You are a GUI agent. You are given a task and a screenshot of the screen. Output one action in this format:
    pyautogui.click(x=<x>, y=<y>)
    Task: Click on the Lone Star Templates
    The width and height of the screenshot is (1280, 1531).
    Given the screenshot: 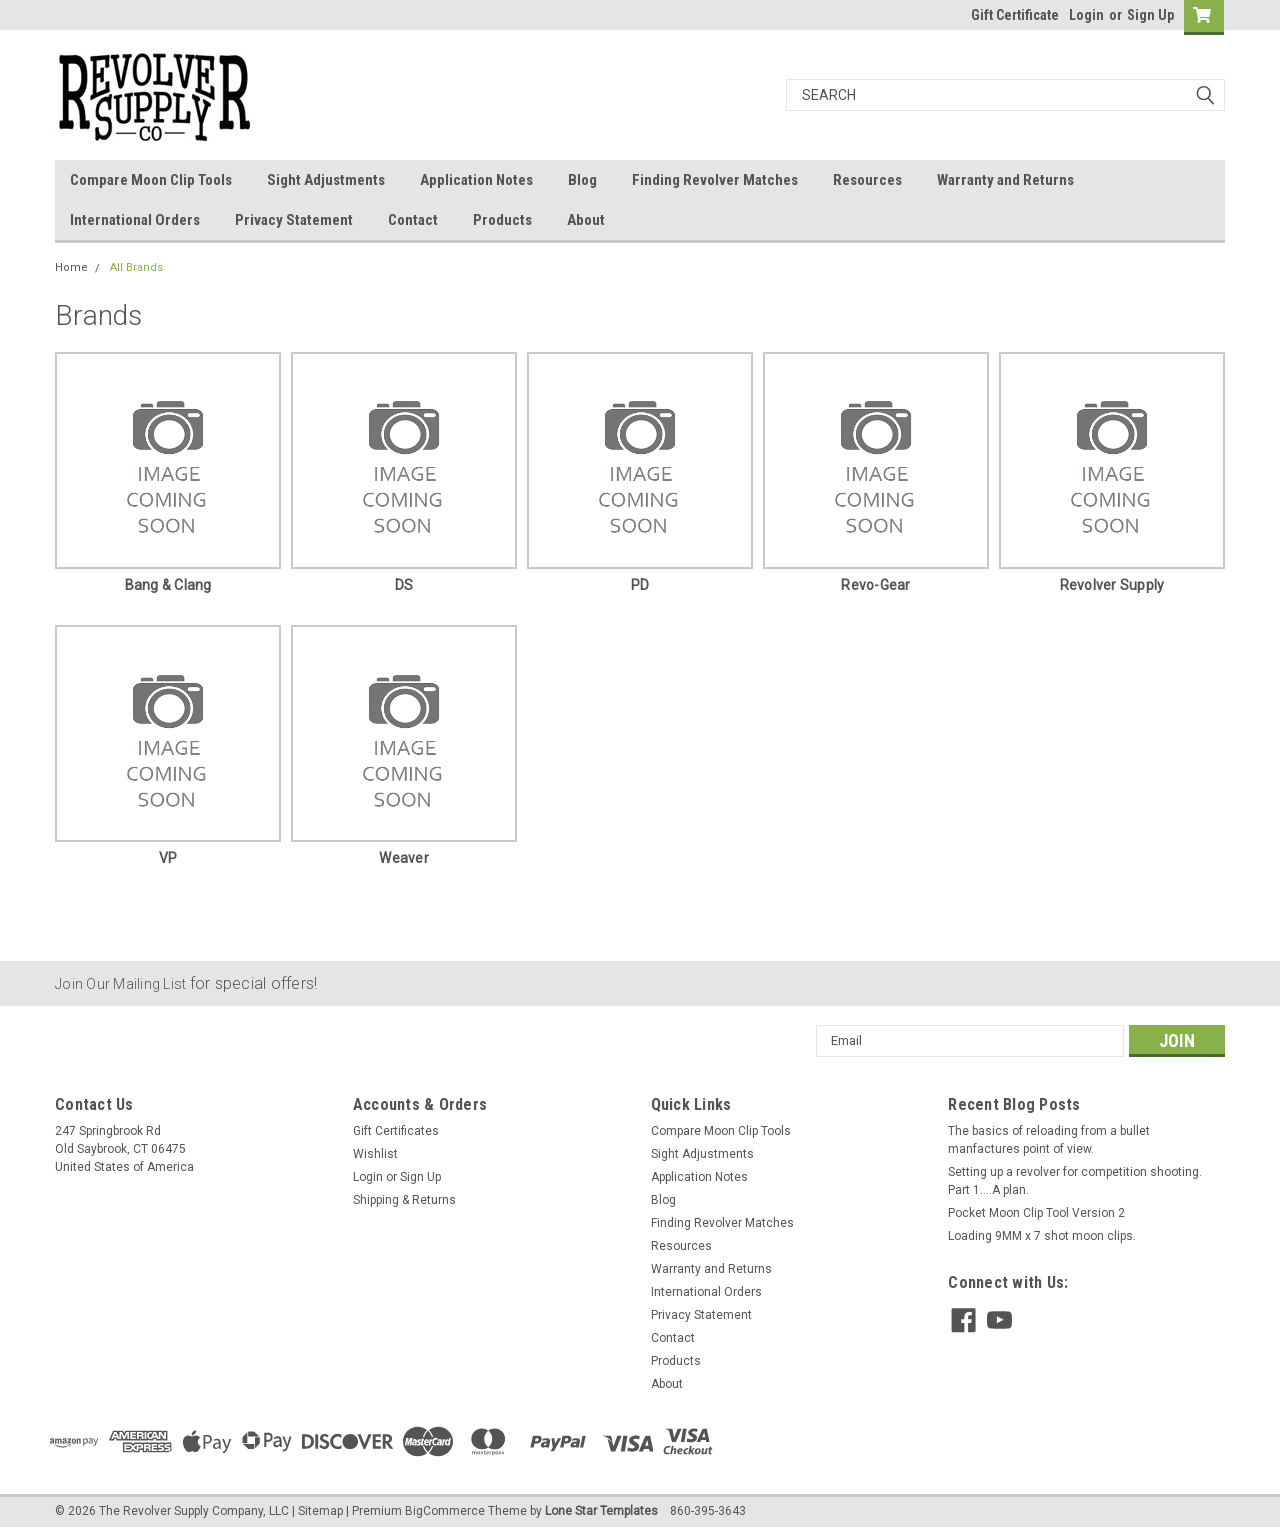 What is the action you would take?
    pyautogui.click(x=601, y=1511)
    